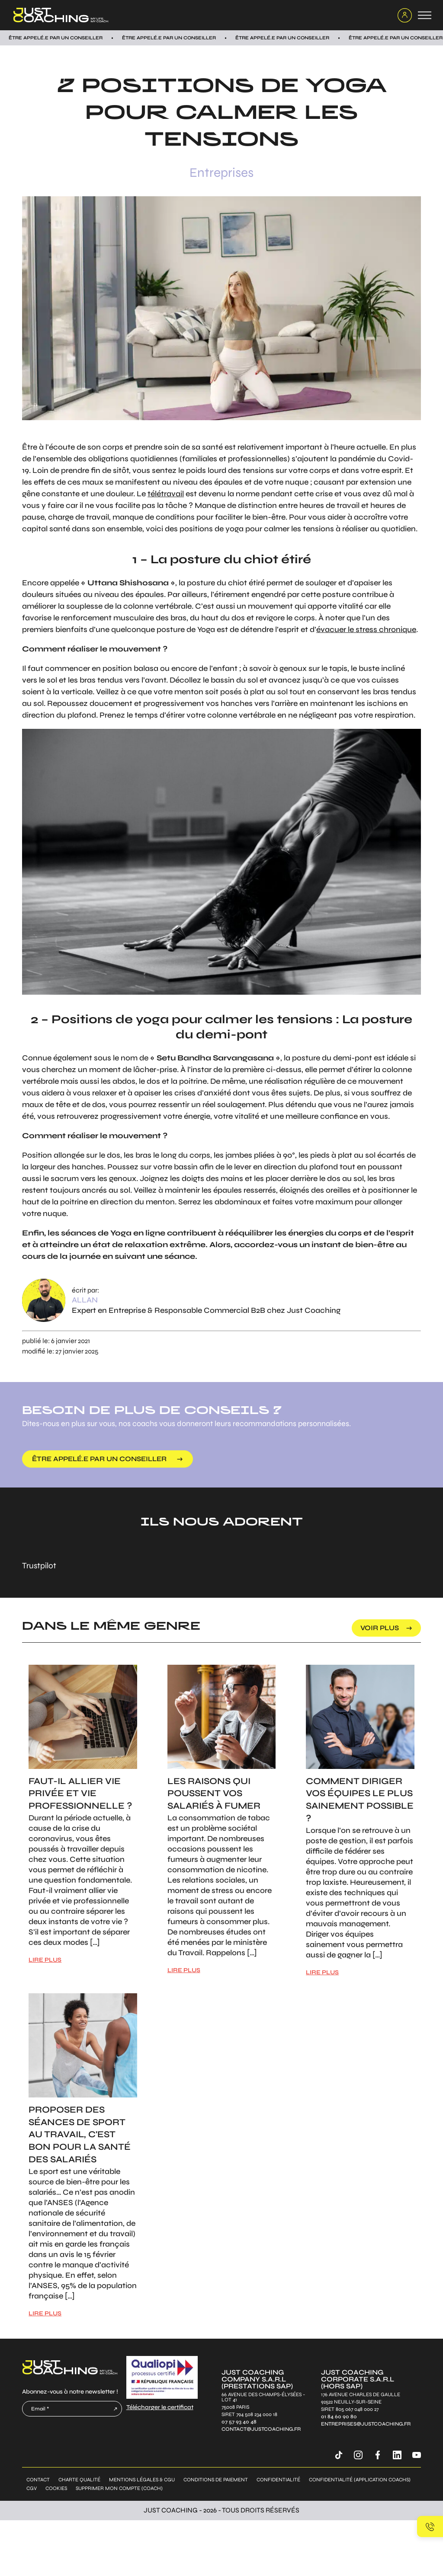 The width and height of the screenshot is (443, 2576). Describe the element at coordinates (119, 2488) in the screenshot. I see `Supprimer mon compte (coach)` at that location.